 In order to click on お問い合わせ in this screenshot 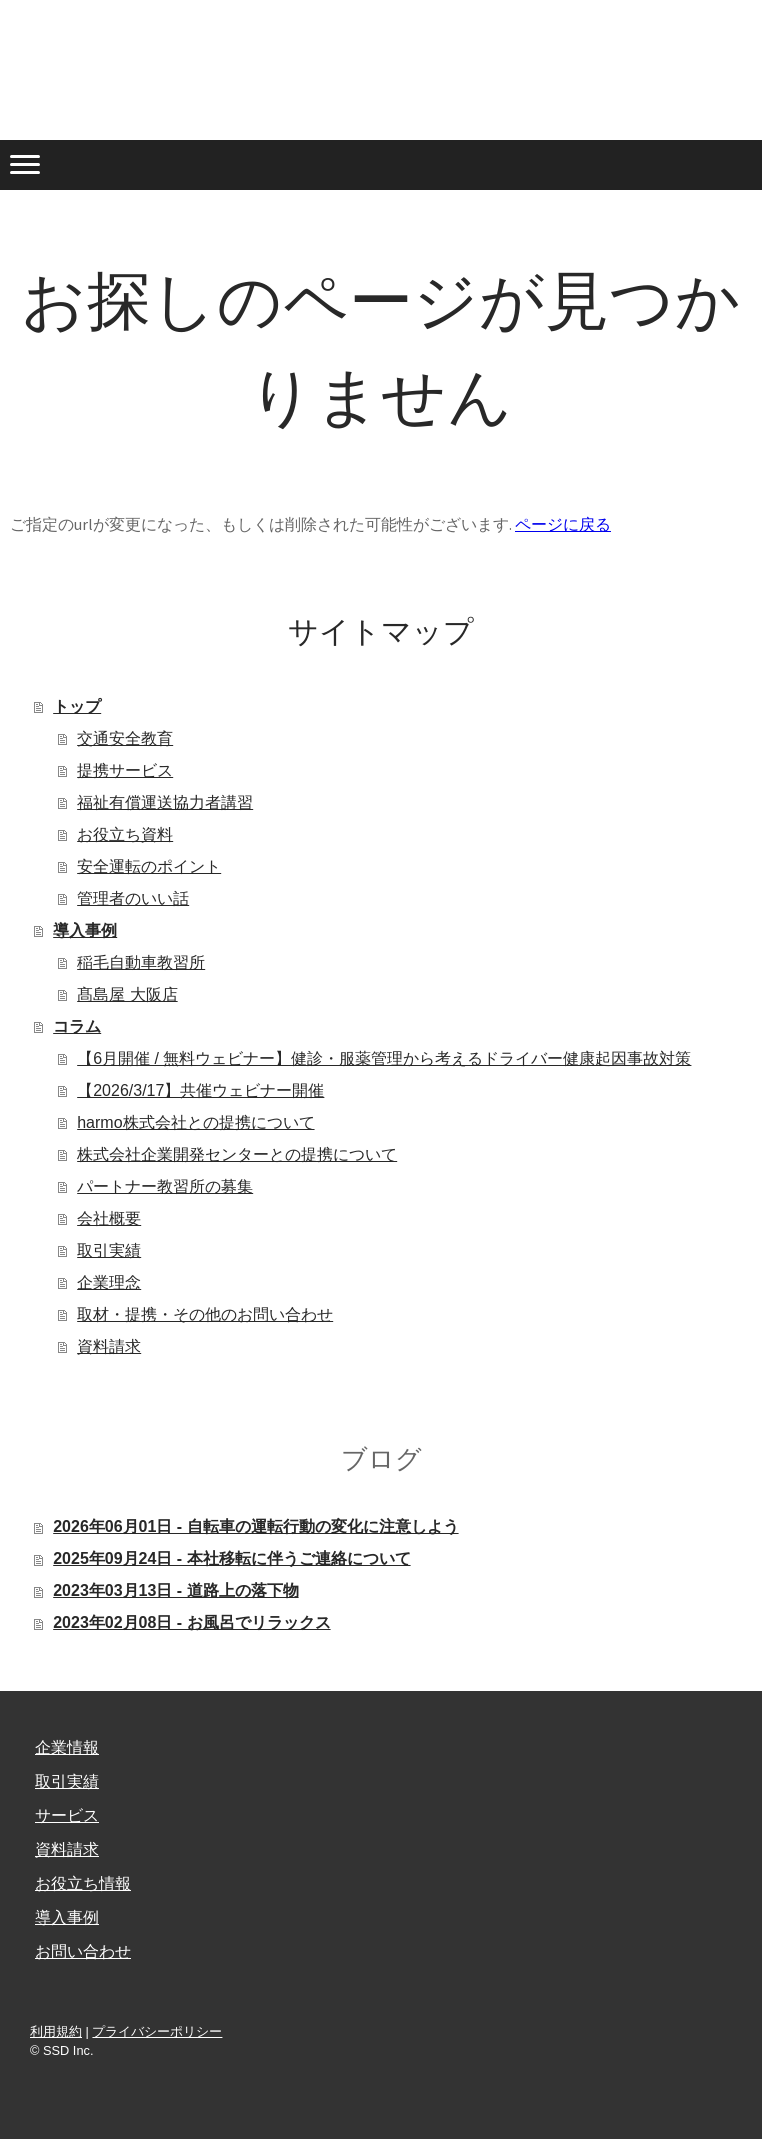, I will do `click(83, 1951)`.